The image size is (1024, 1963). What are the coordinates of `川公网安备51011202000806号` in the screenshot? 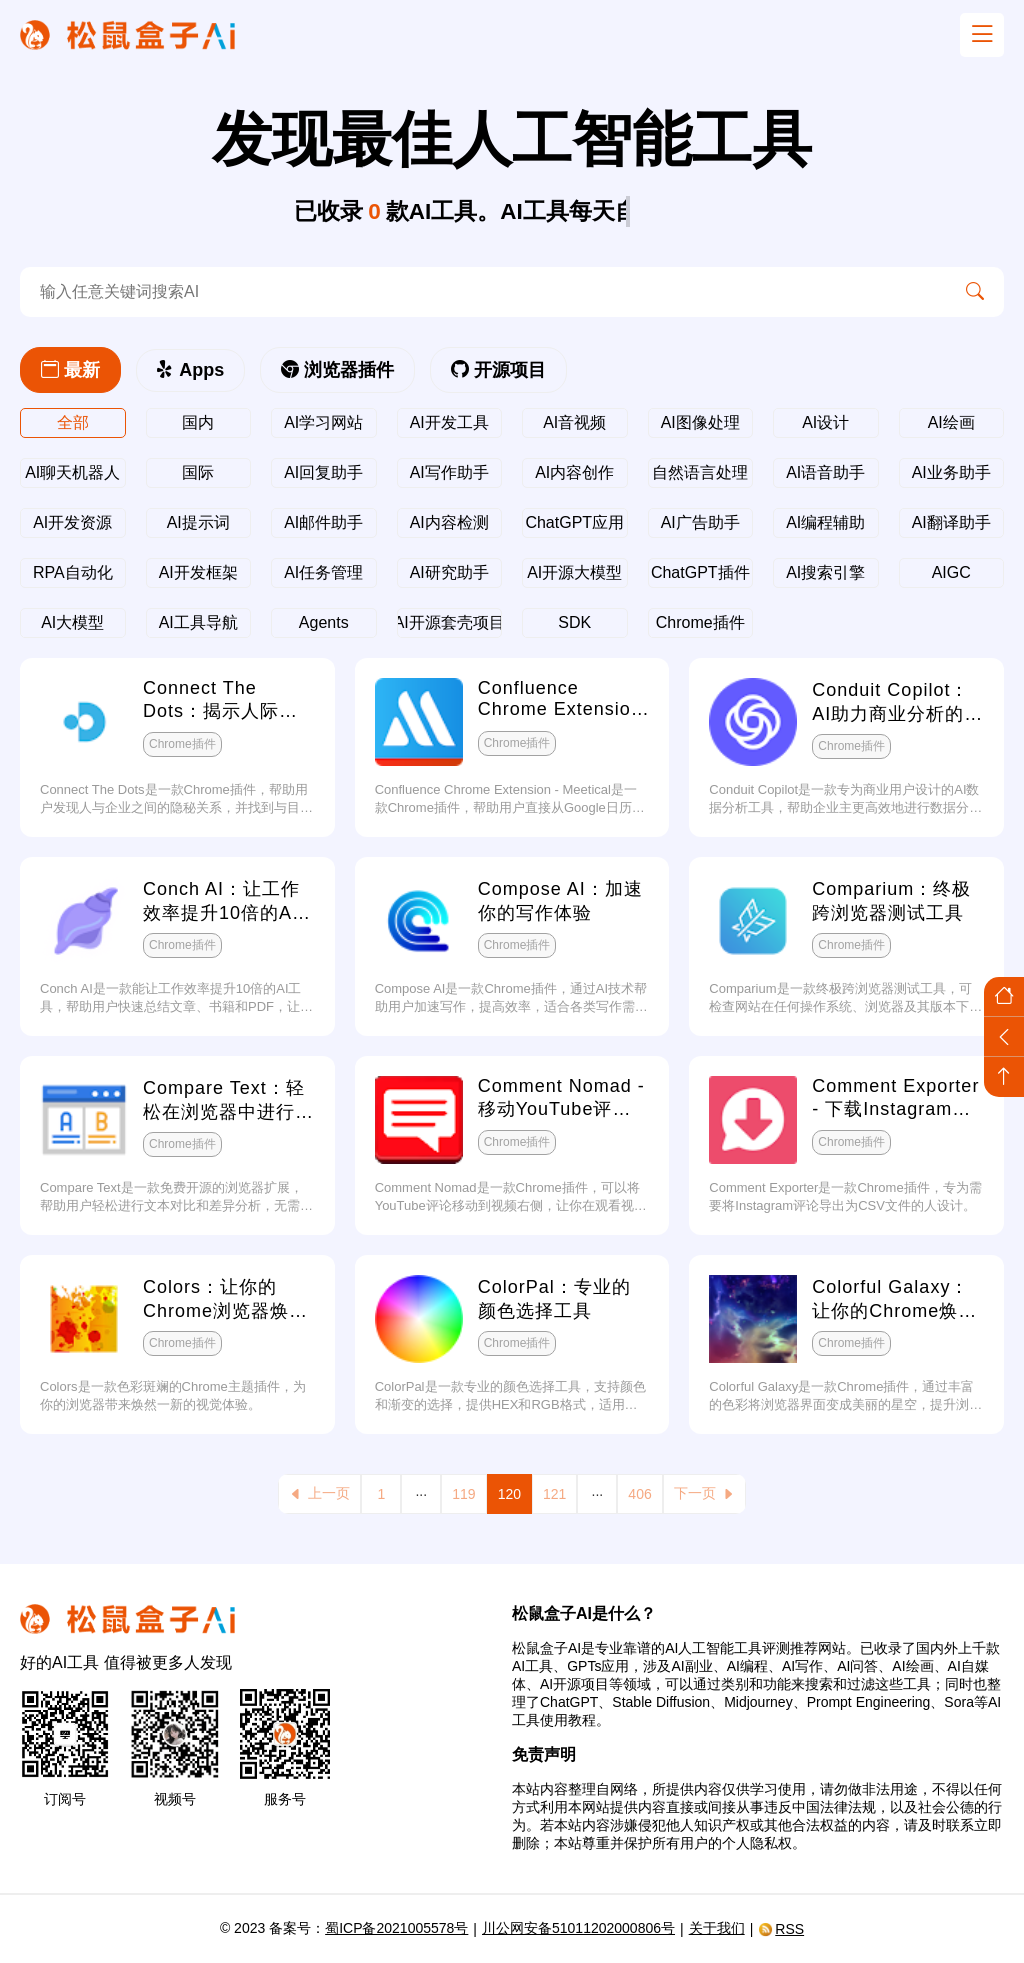 It's located at (578, 1928).